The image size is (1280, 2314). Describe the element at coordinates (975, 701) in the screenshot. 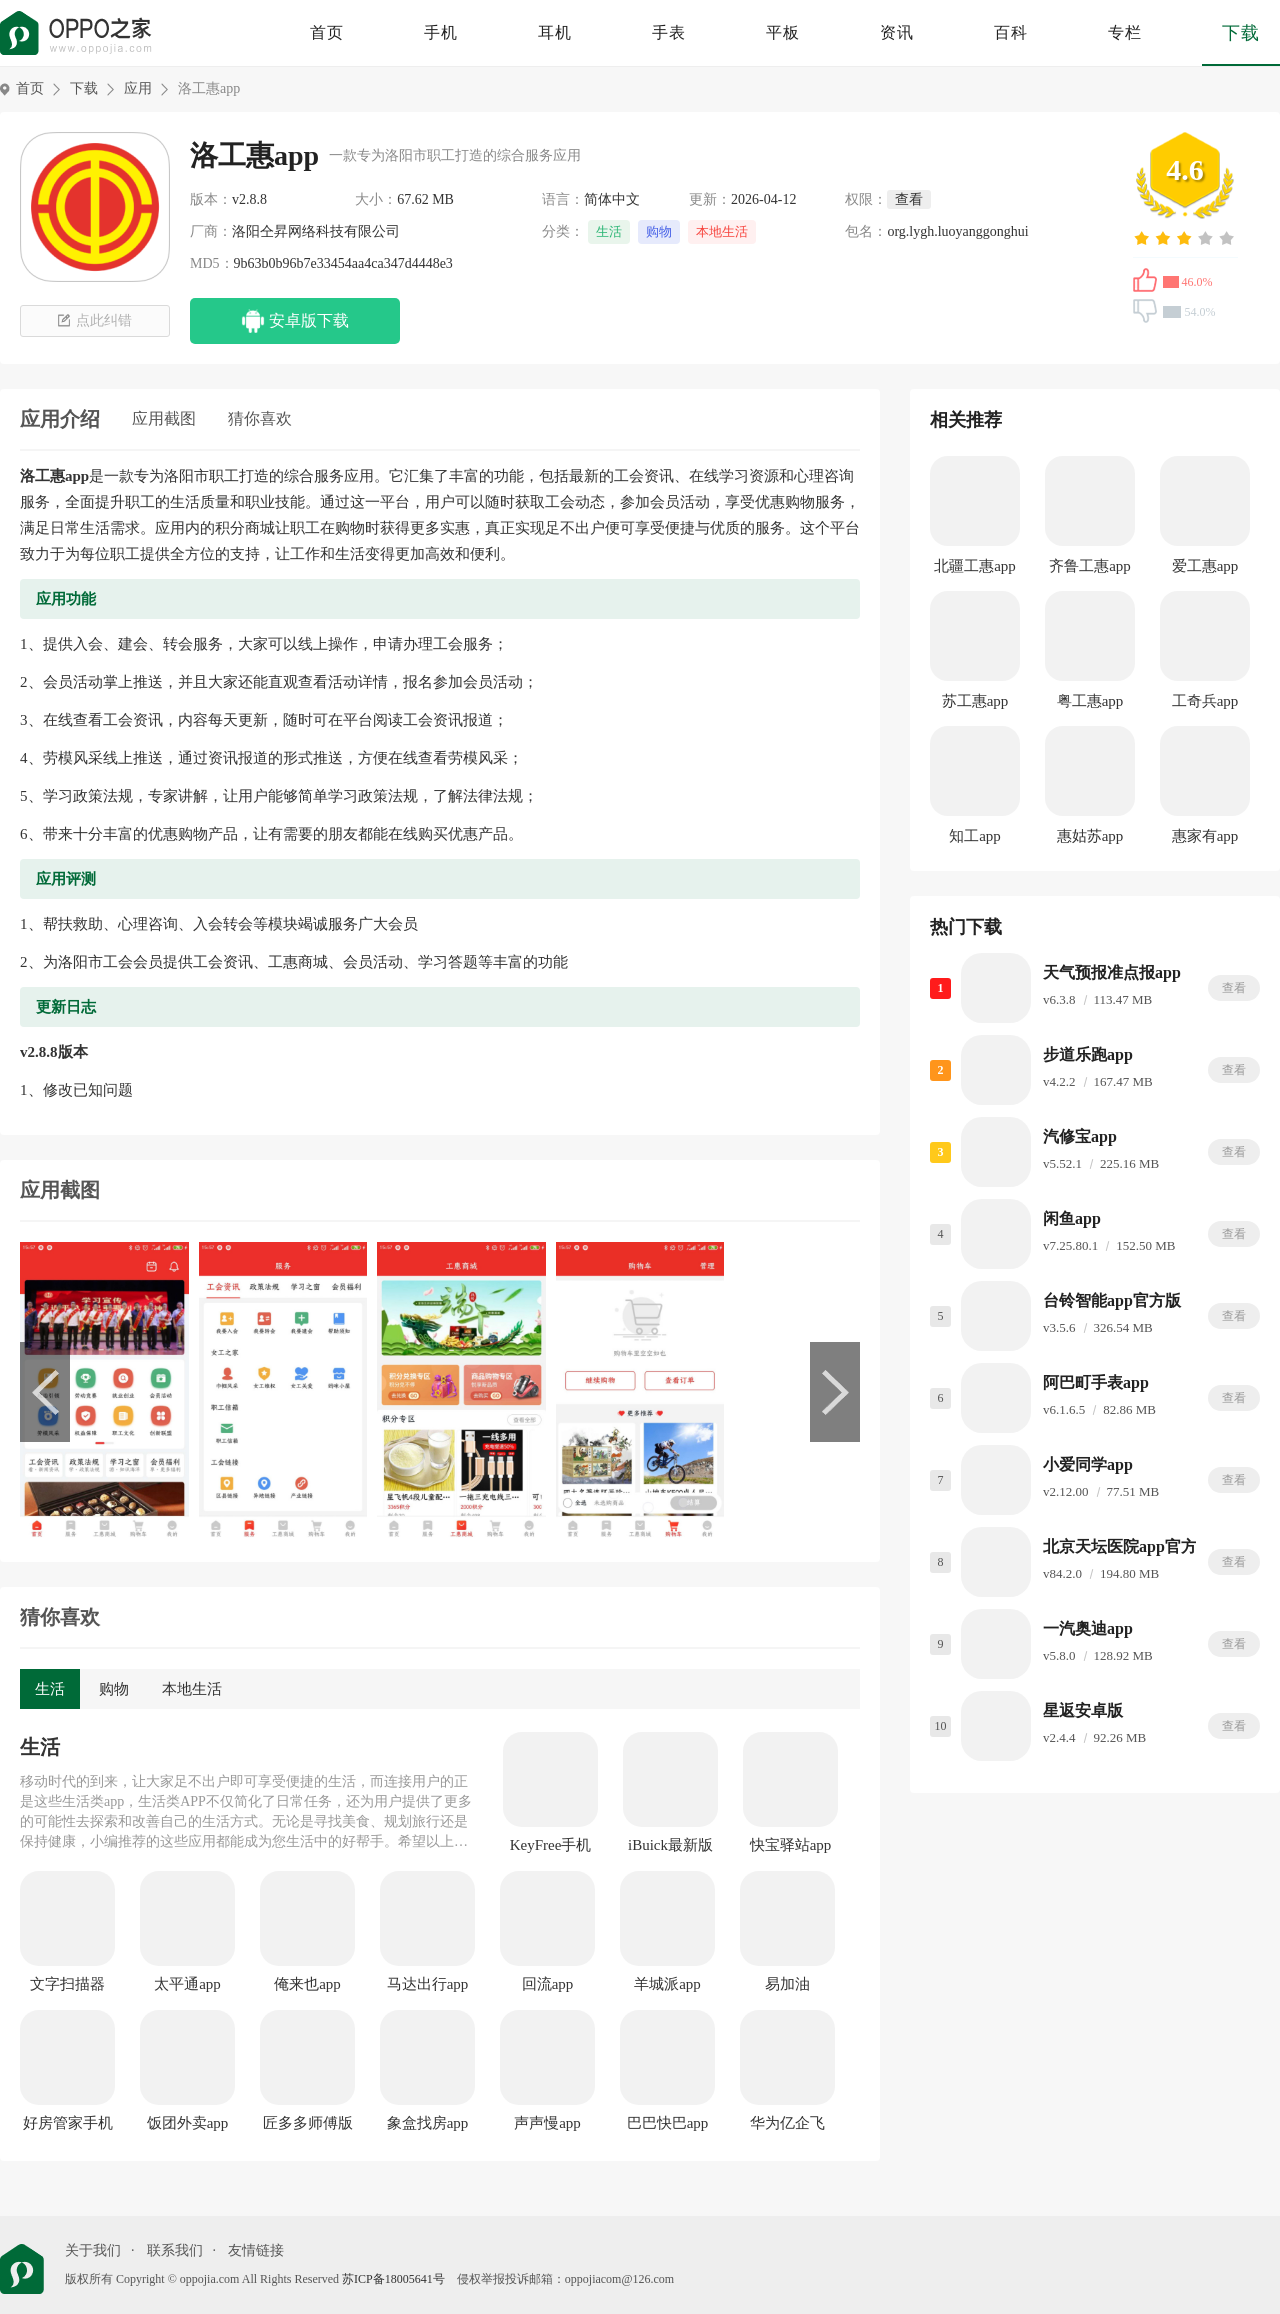

I see `苏工惠app` at that location.